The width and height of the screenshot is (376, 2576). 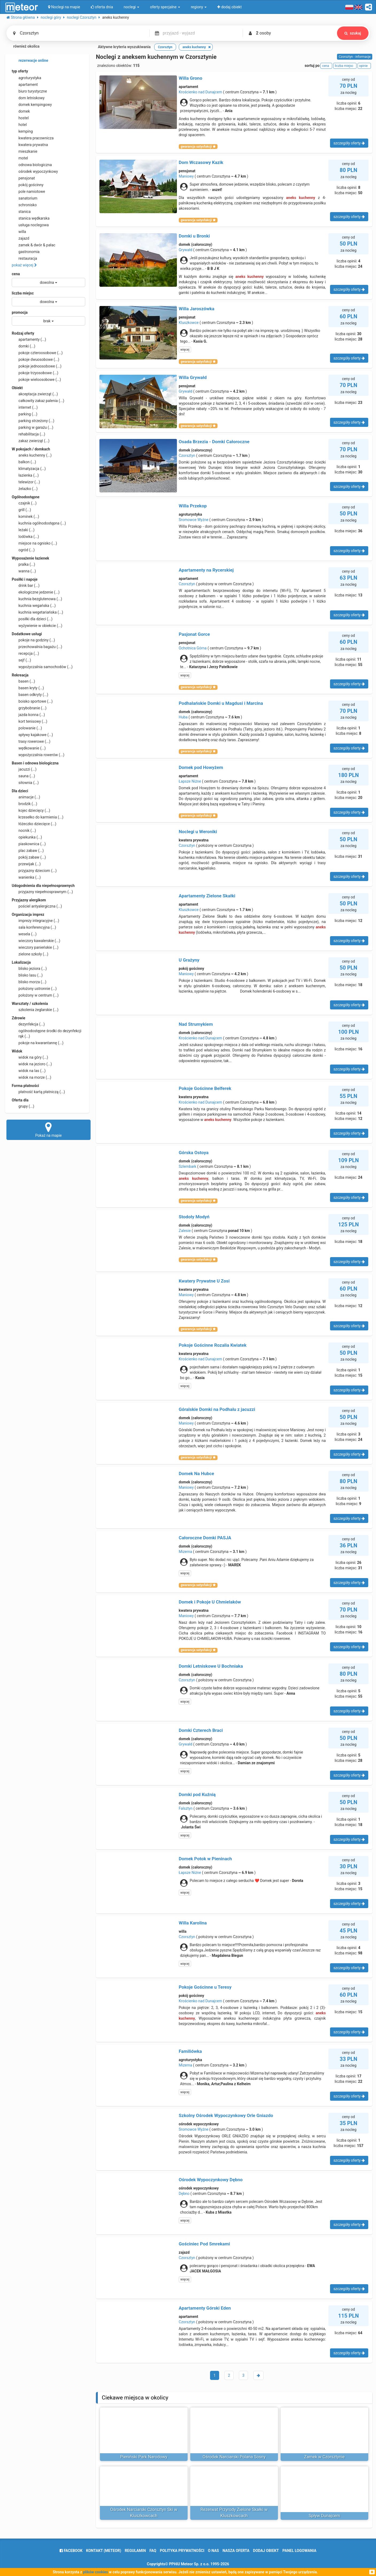 I want to click on typ oferty, so click(x=20, y=71).